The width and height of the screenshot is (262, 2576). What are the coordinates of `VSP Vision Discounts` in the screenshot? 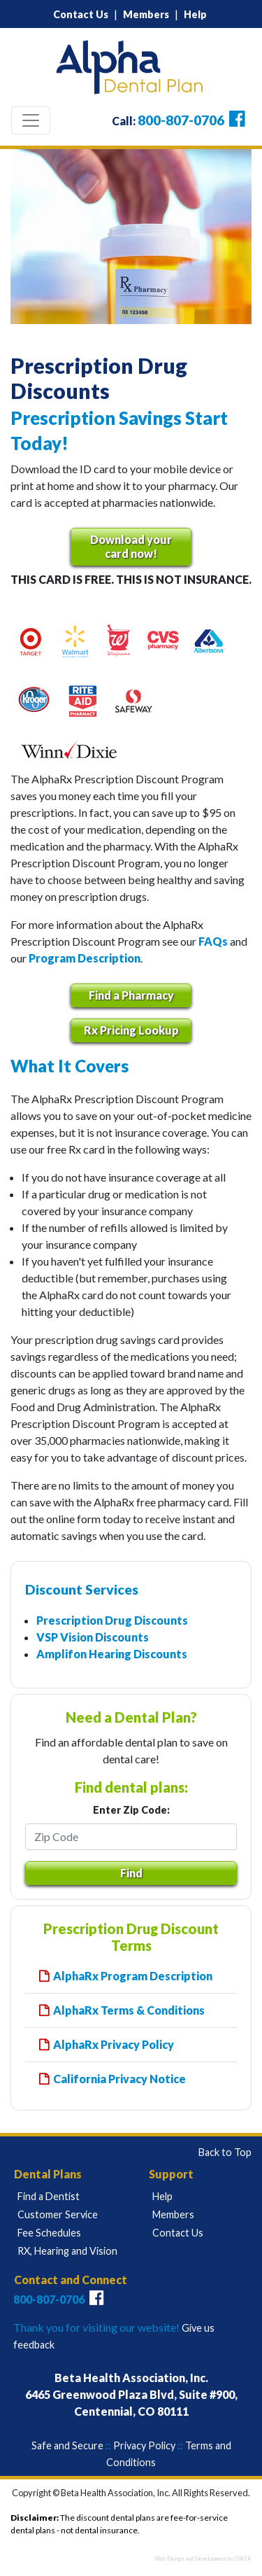 It's located at (92, 1637).